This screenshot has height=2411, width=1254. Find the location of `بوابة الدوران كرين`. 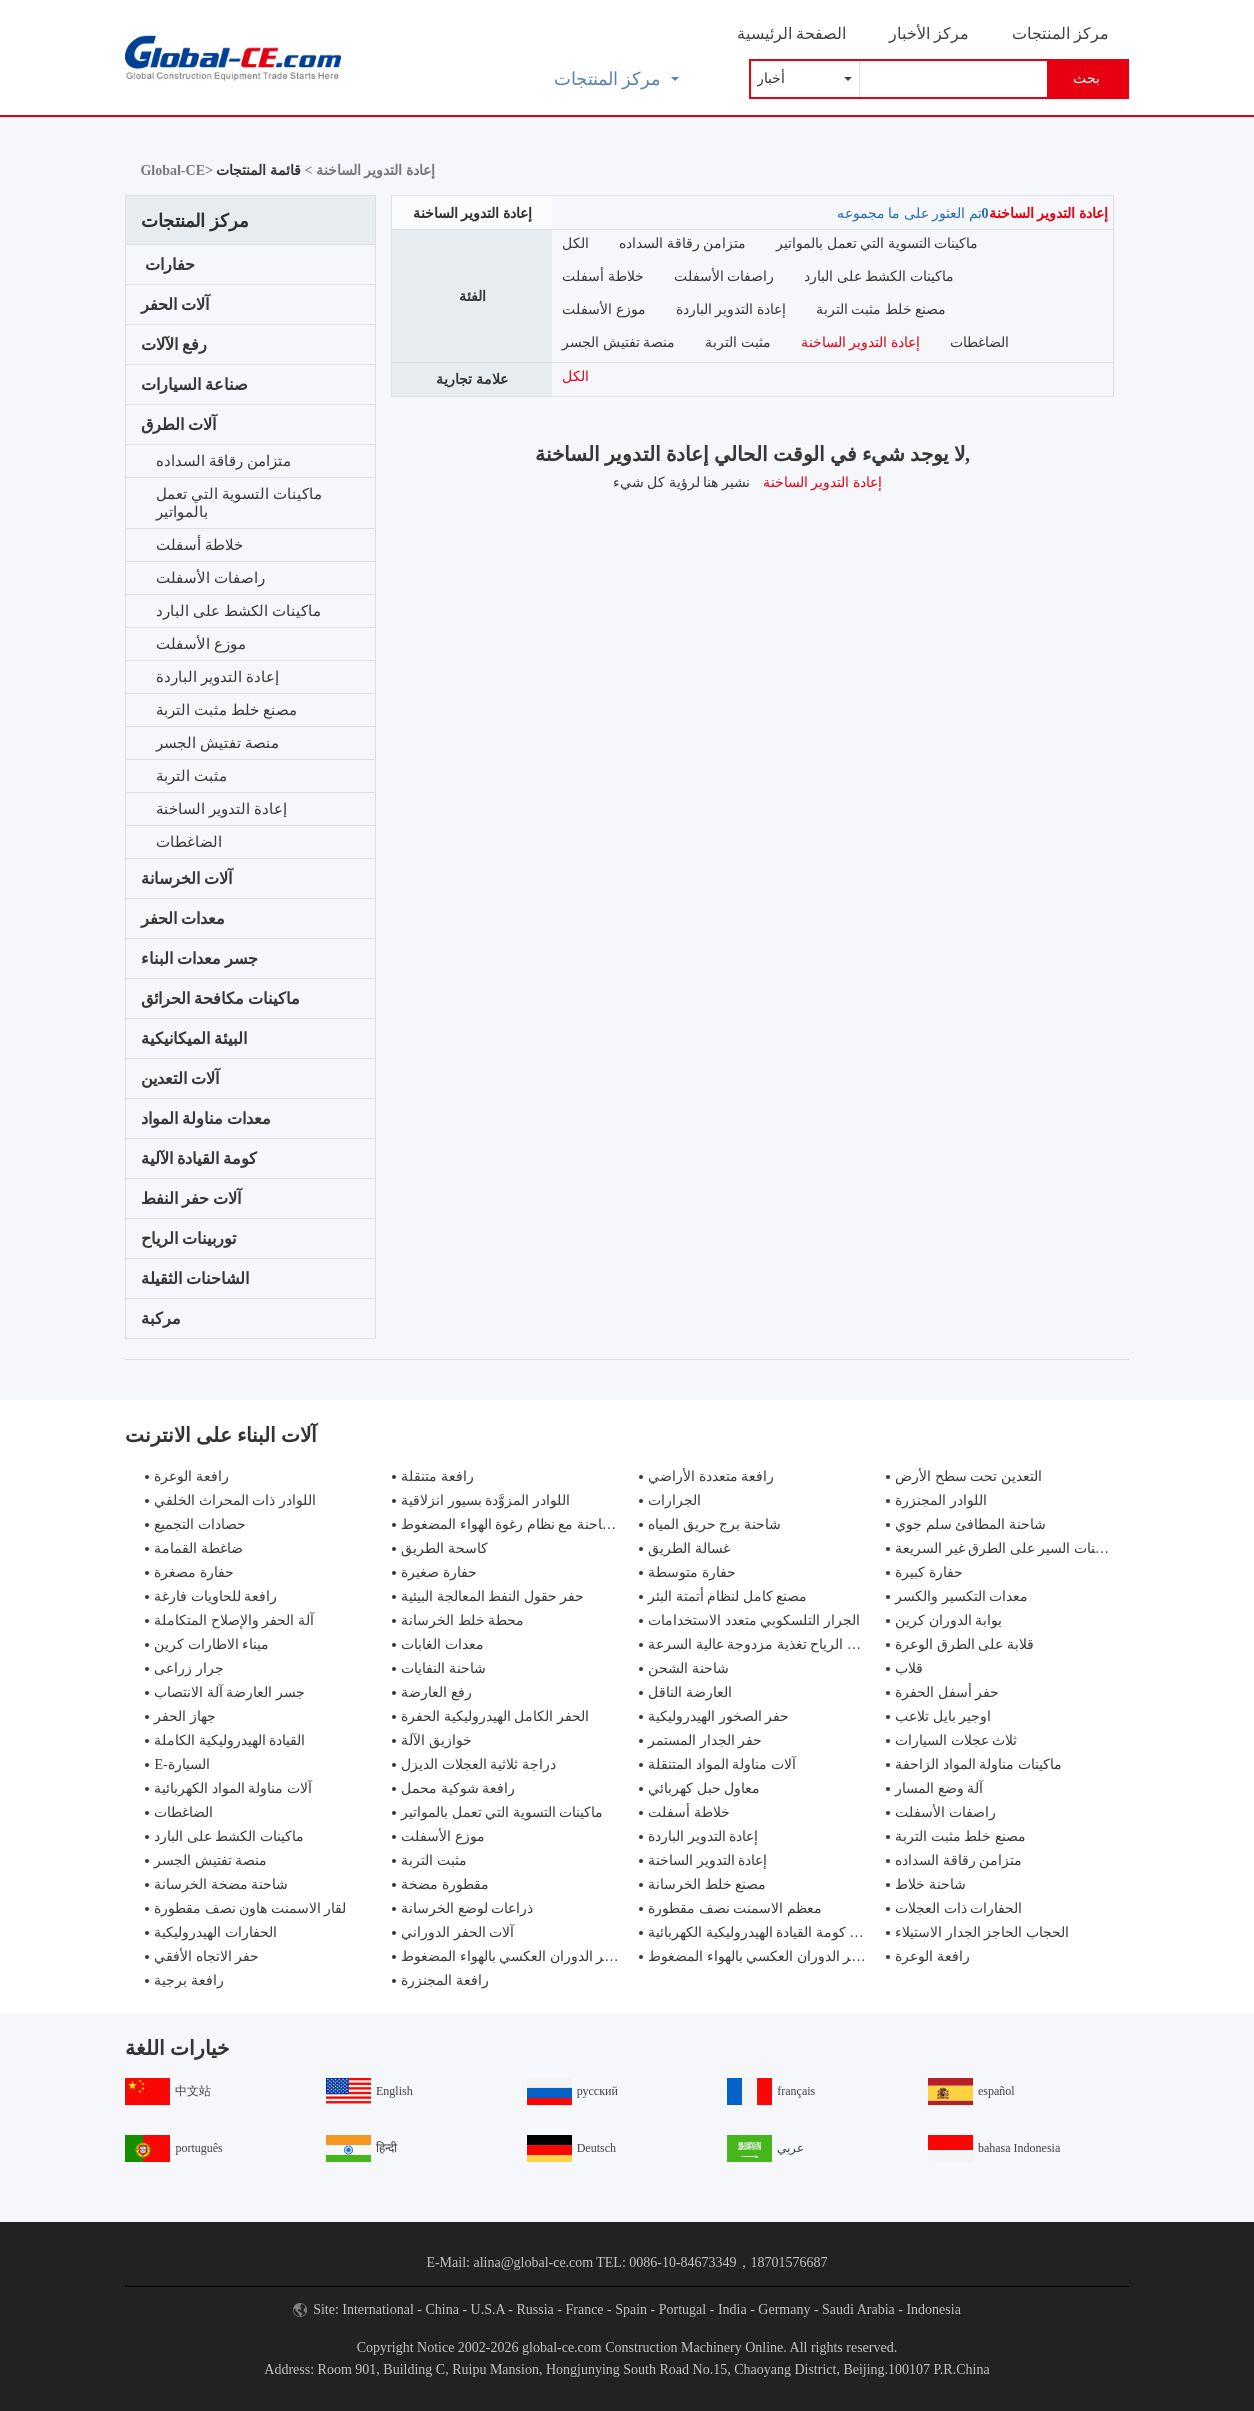

بوابة الدوران كرين is located at coordinates (948, 1620).